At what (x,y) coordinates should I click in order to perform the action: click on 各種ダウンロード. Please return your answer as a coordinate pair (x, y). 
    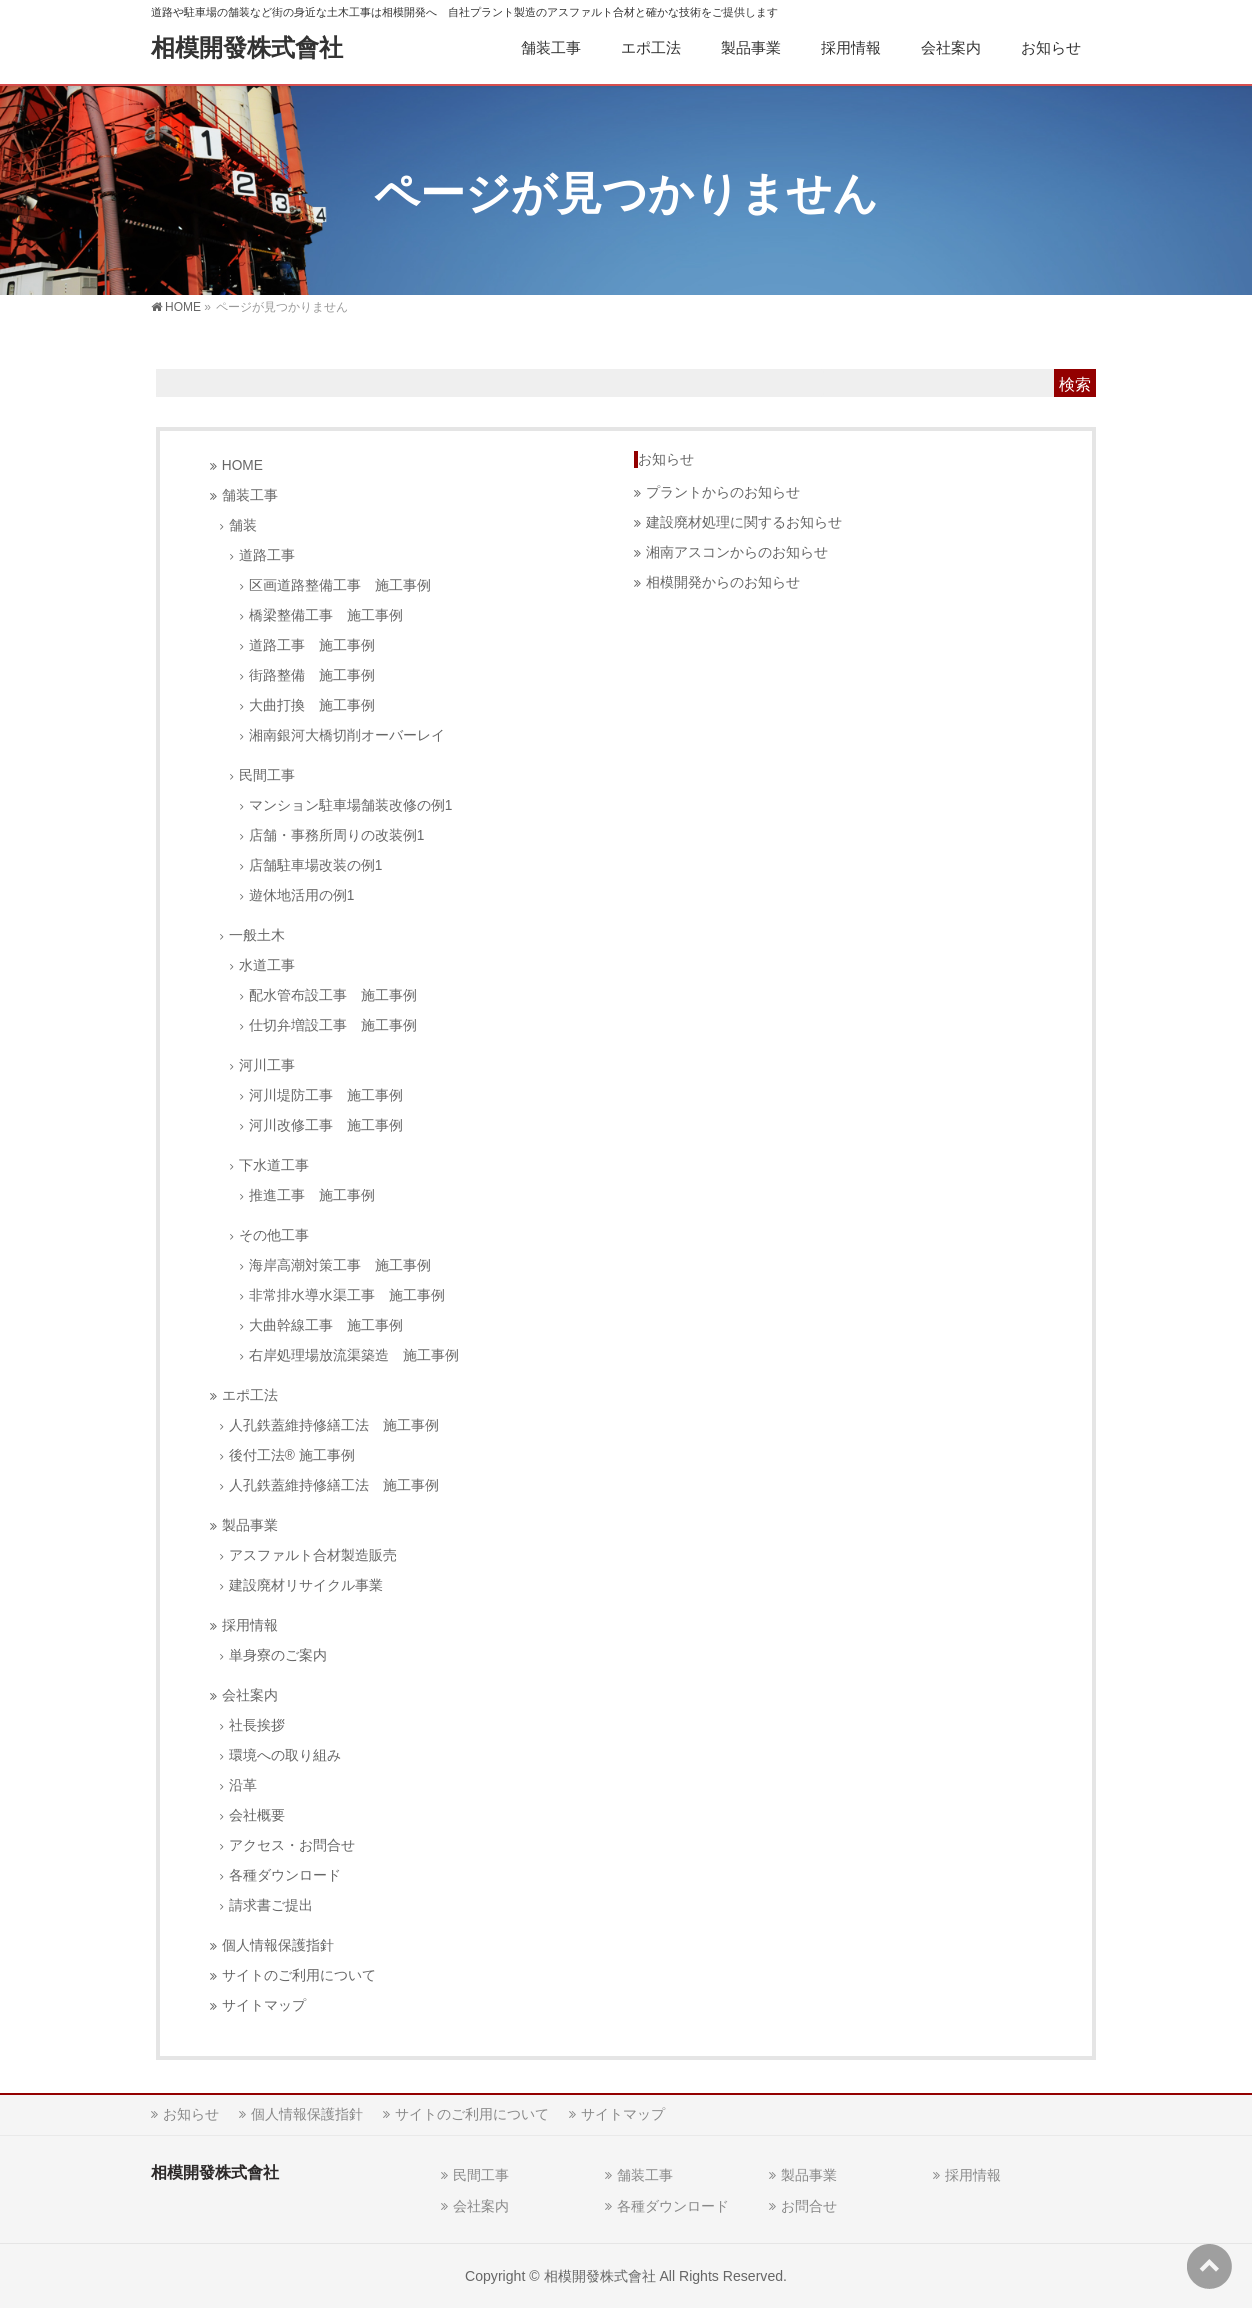
    Looking at the image, I should click on (285, 1875).